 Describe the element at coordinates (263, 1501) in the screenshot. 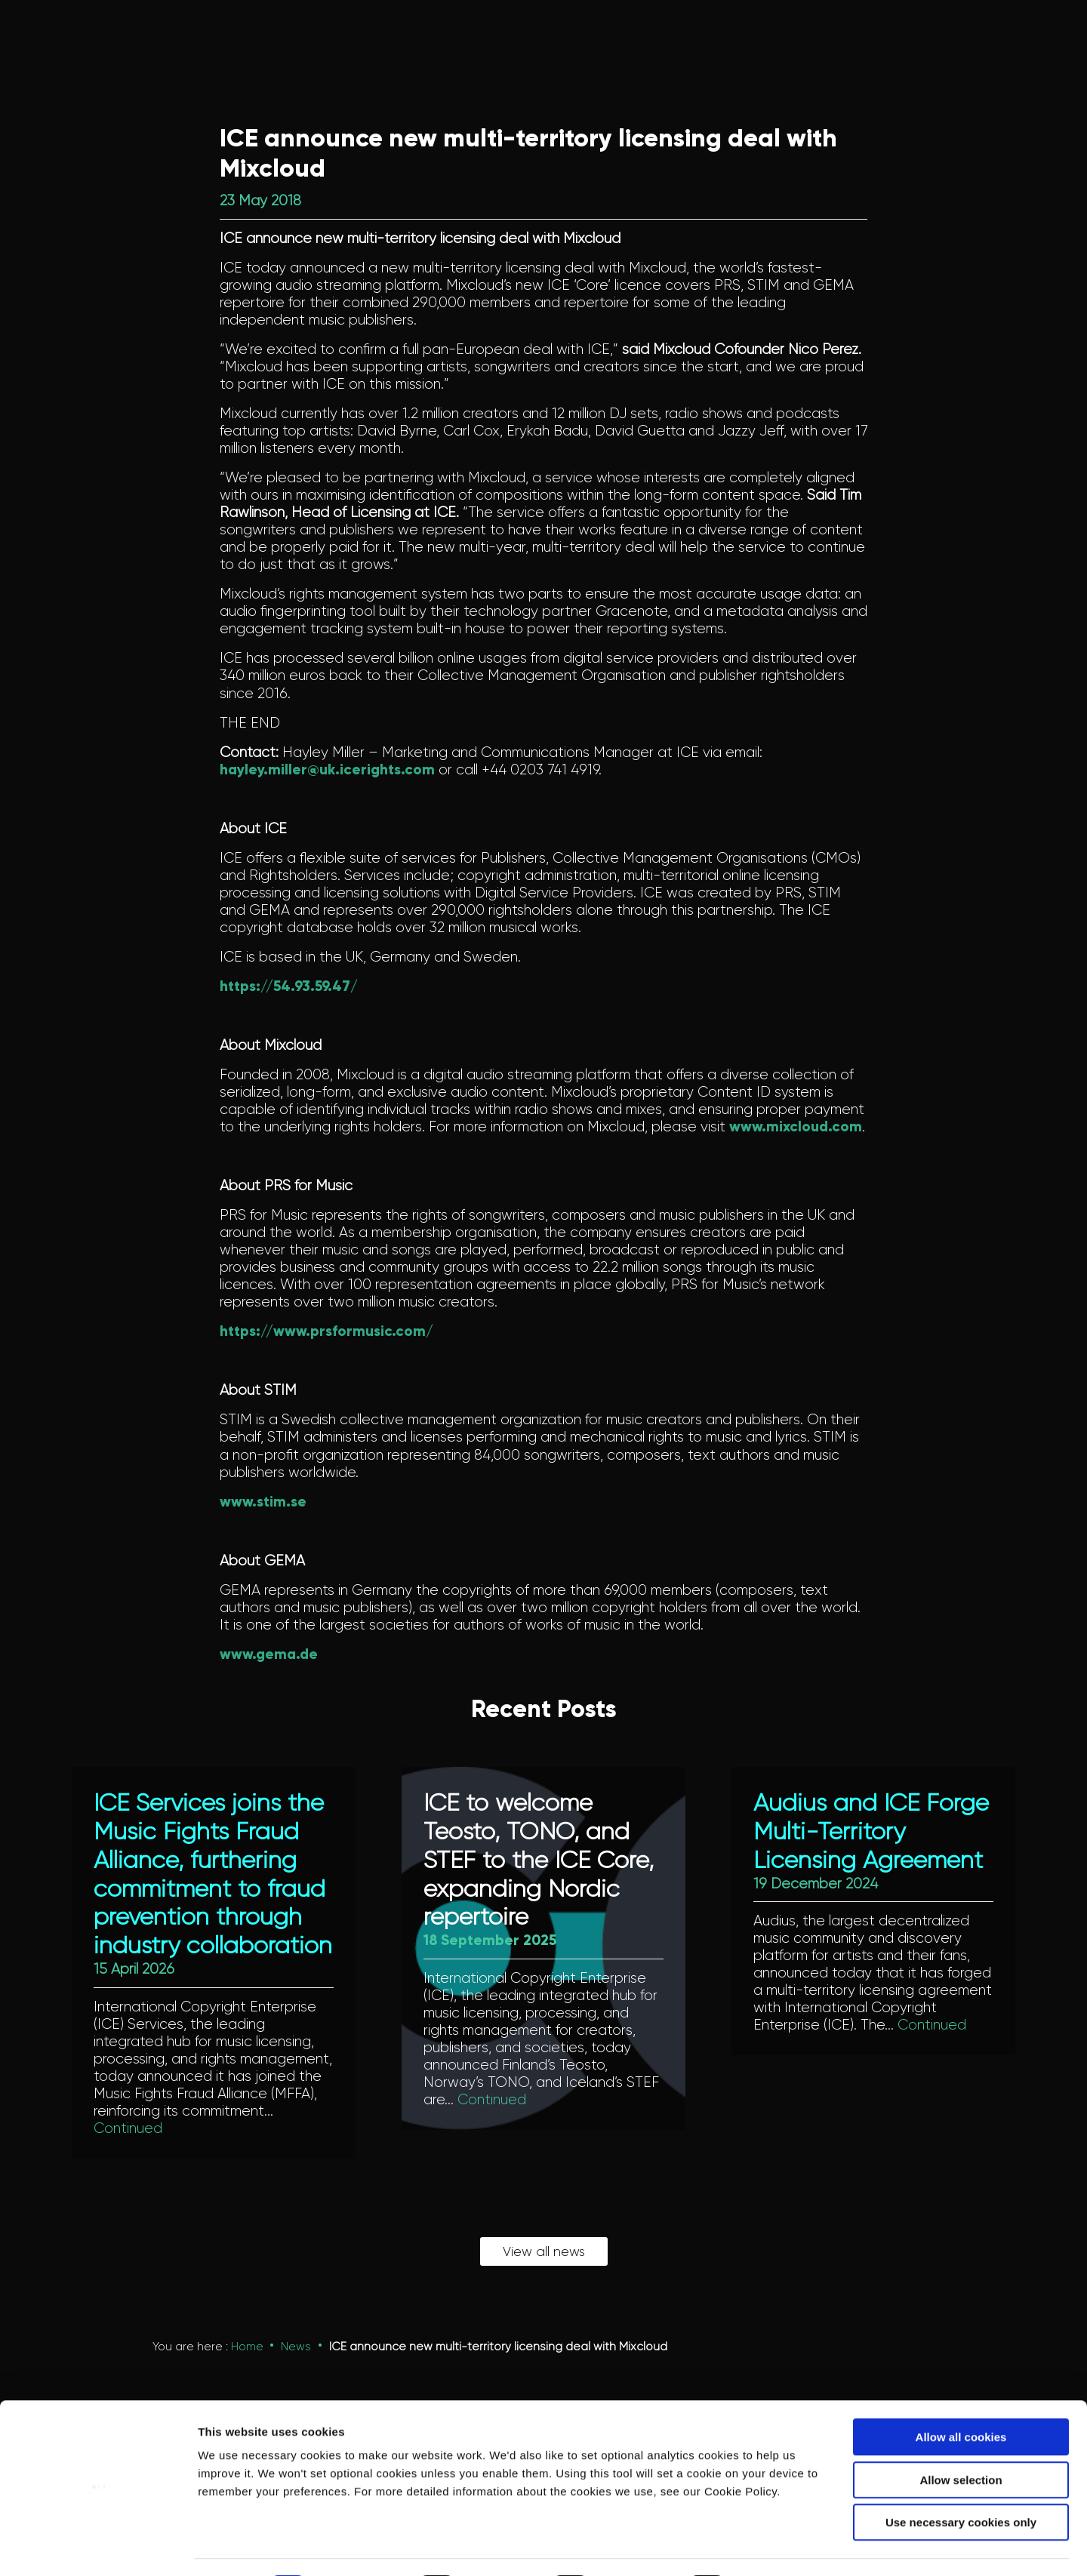

I see `www.stim.se` at that location.